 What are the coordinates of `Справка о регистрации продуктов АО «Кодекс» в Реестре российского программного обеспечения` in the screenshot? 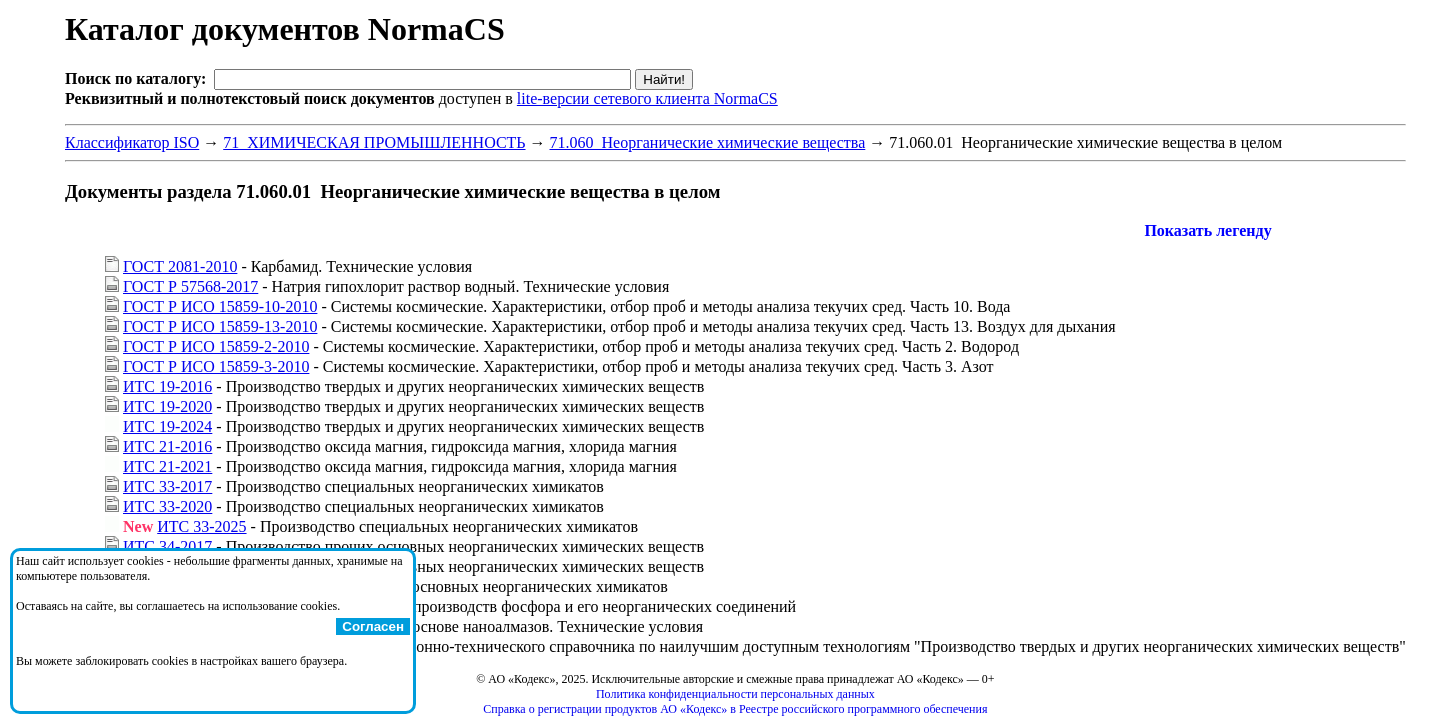 It's located at (735, 709).